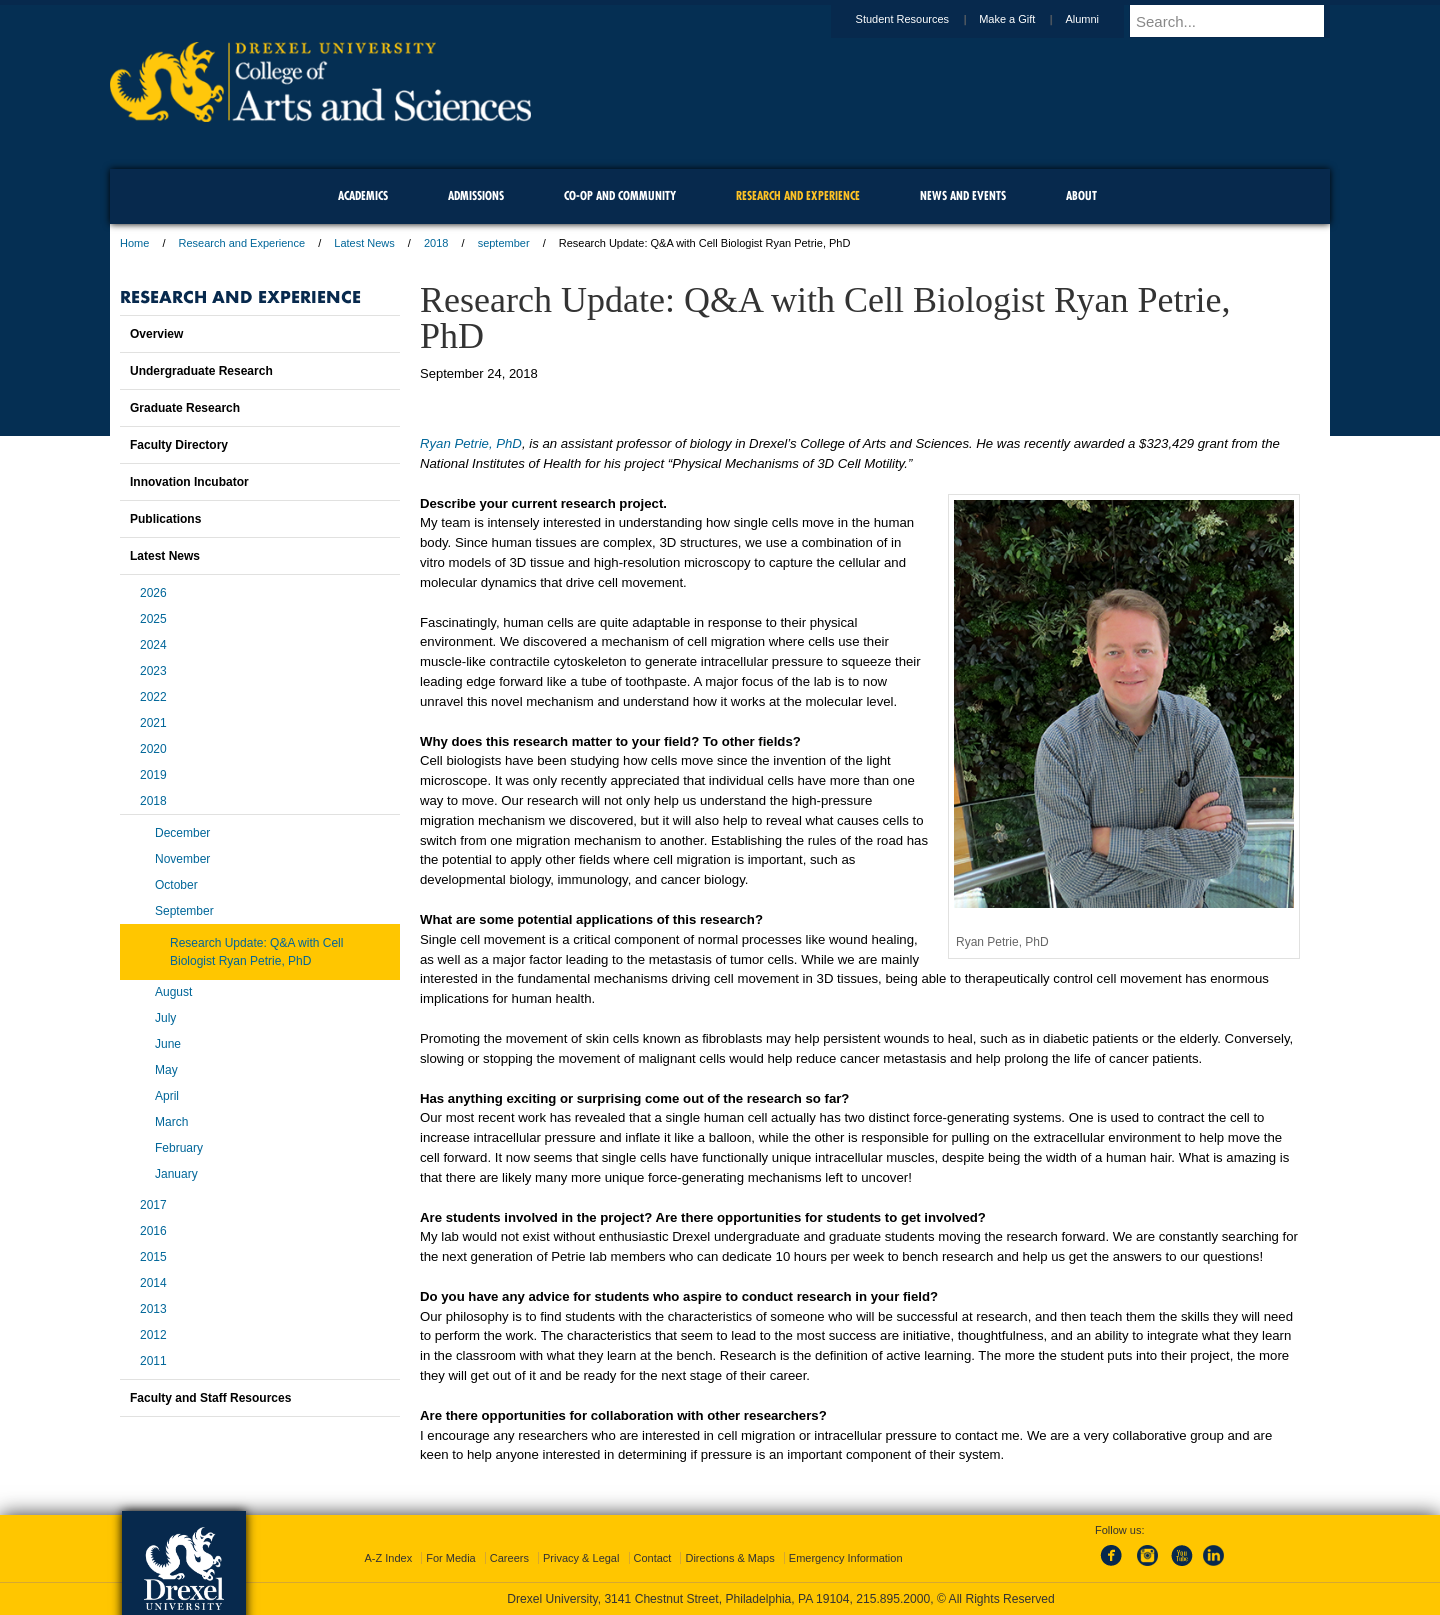  I want to click on Ryan Petrie, PhD, so click(471, 443).